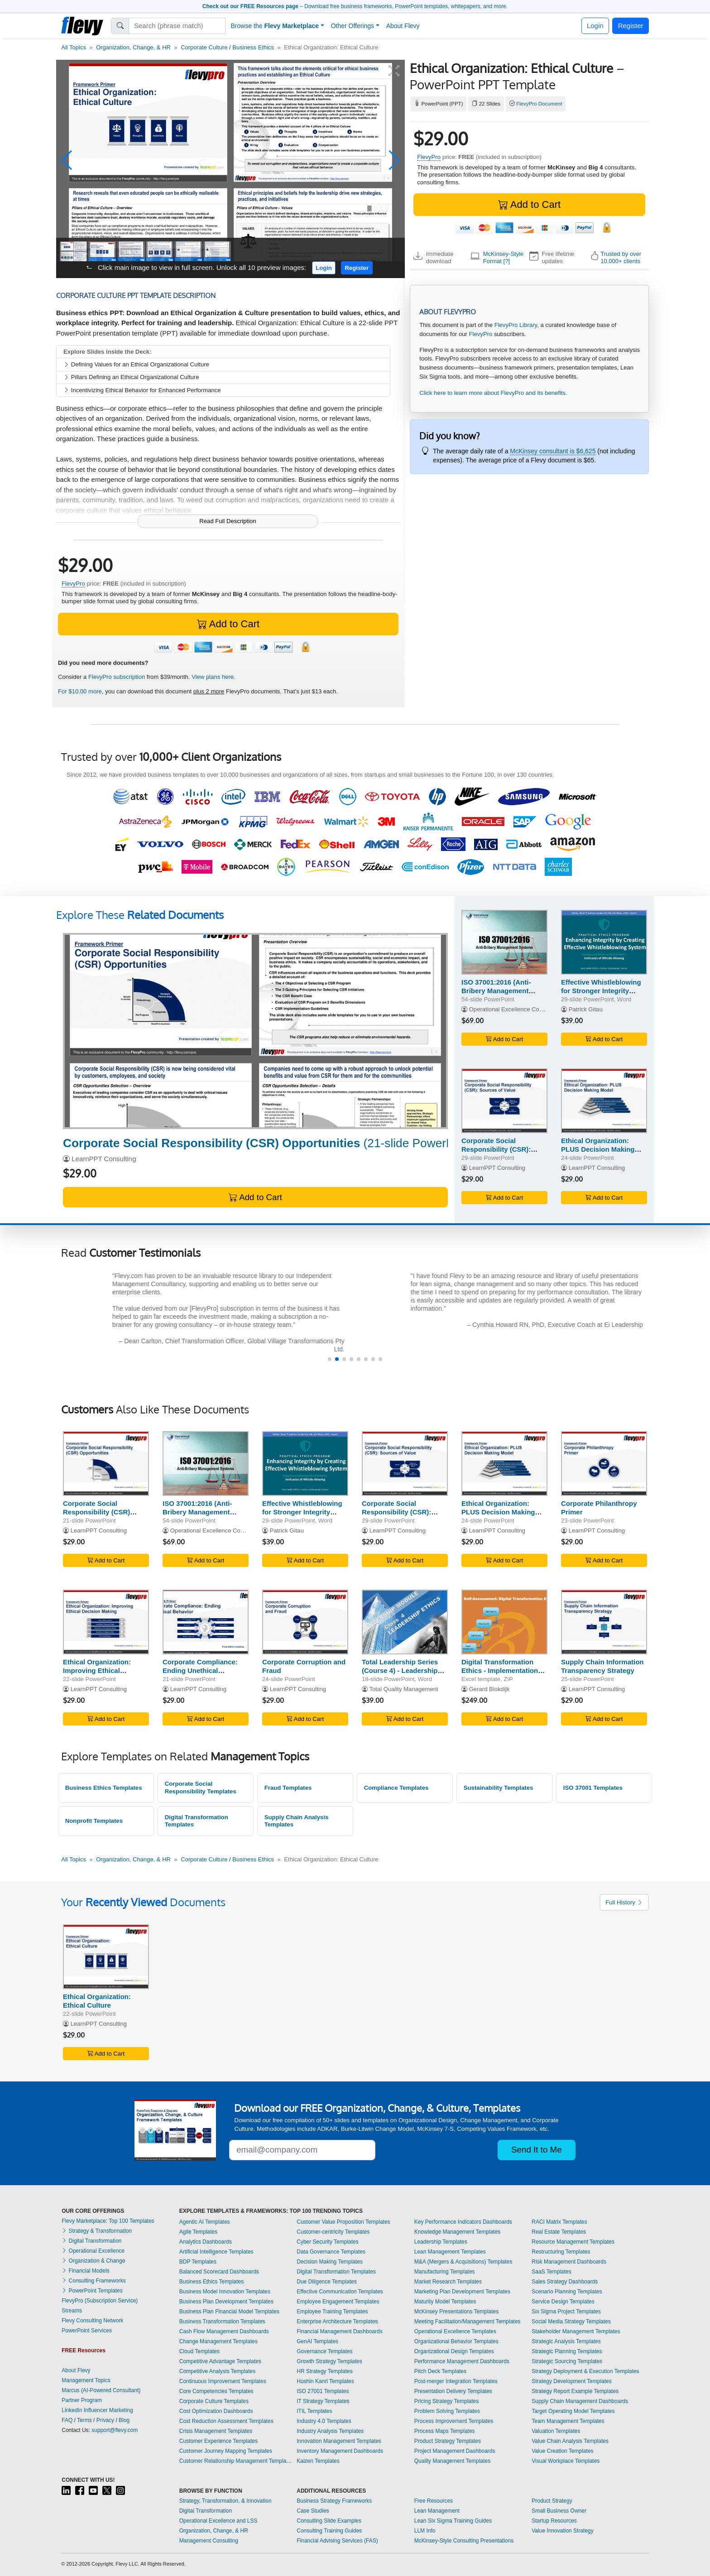  I want to click on Cash Flow Management Dashboards, so click(224, 2331).